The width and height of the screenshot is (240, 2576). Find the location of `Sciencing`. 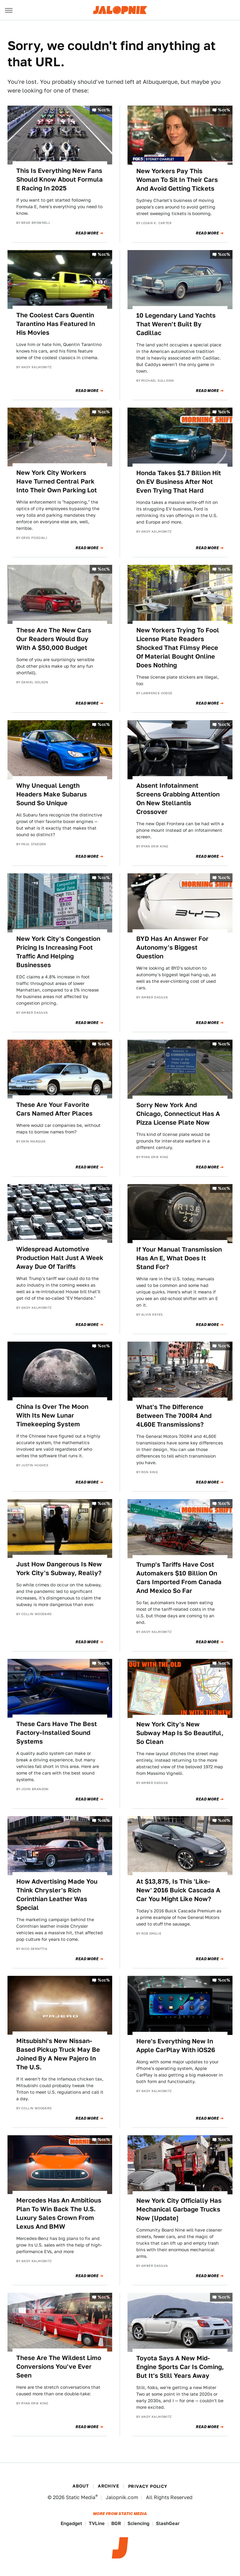

Sciencing is located at coordinates (138, 2523).